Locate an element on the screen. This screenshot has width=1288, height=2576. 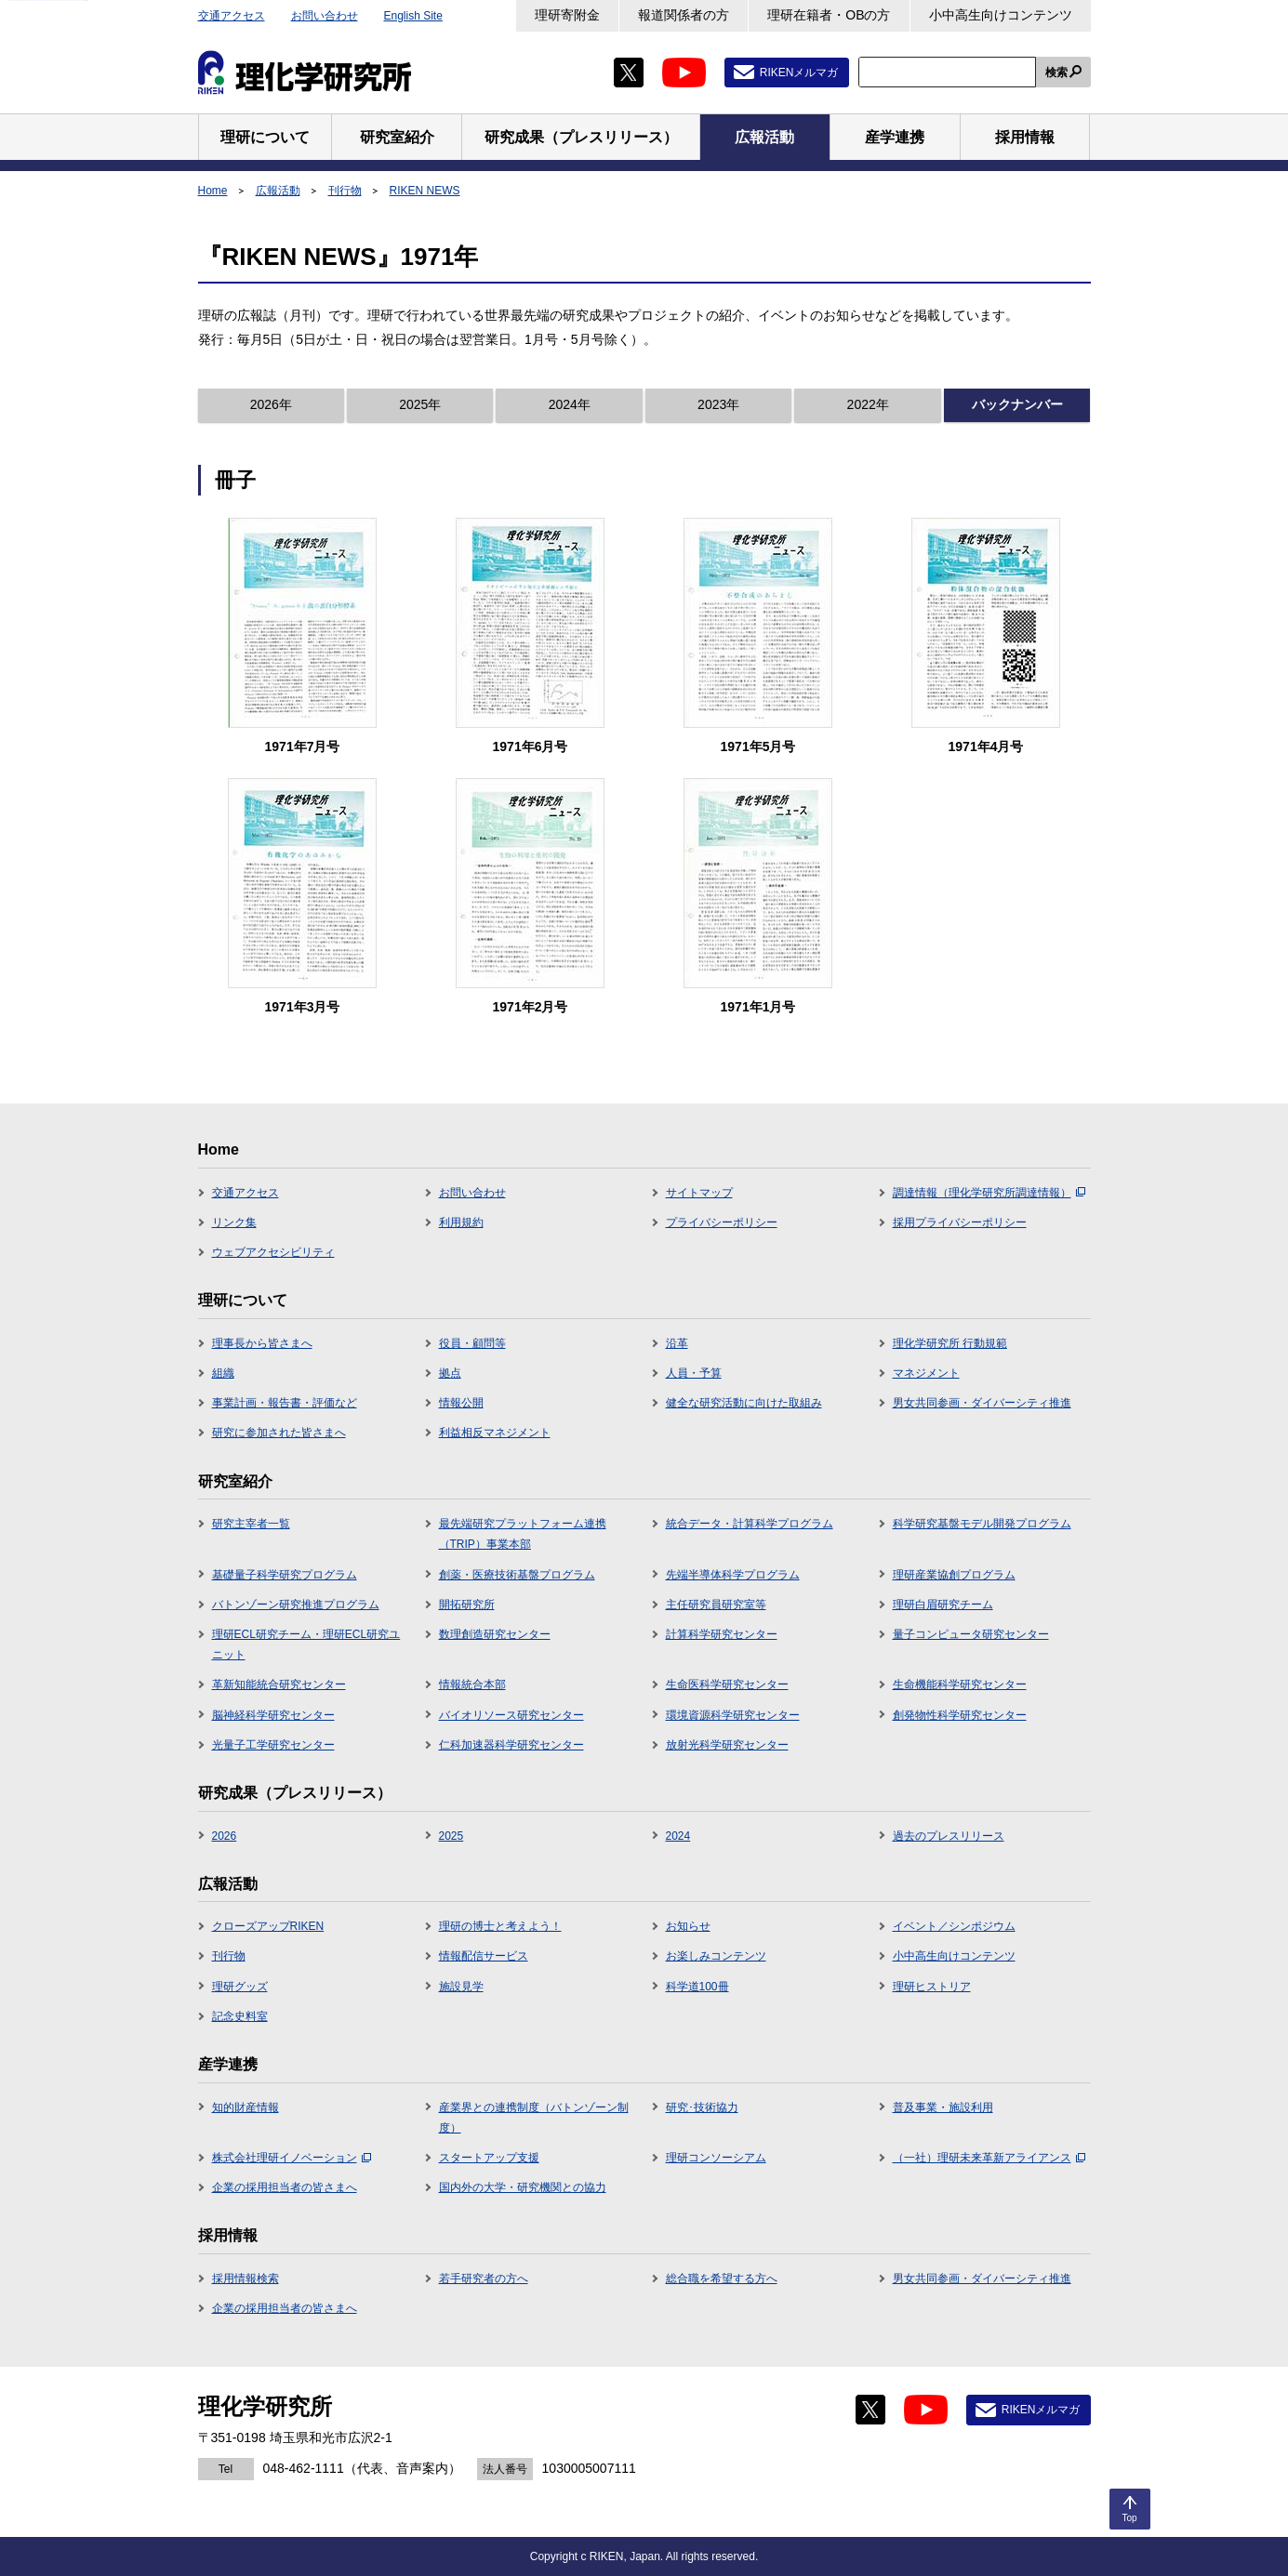
理研グッズ is located at coordinates (240, 1986).